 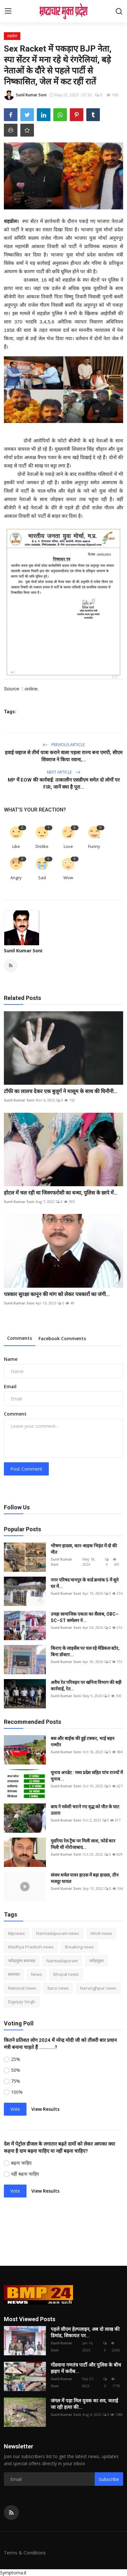 I want to click on गोंडवाना गणतंत्र पार्टी और पुलिस के बीच झड़प में करीब..., so click(x=86, y=2368).